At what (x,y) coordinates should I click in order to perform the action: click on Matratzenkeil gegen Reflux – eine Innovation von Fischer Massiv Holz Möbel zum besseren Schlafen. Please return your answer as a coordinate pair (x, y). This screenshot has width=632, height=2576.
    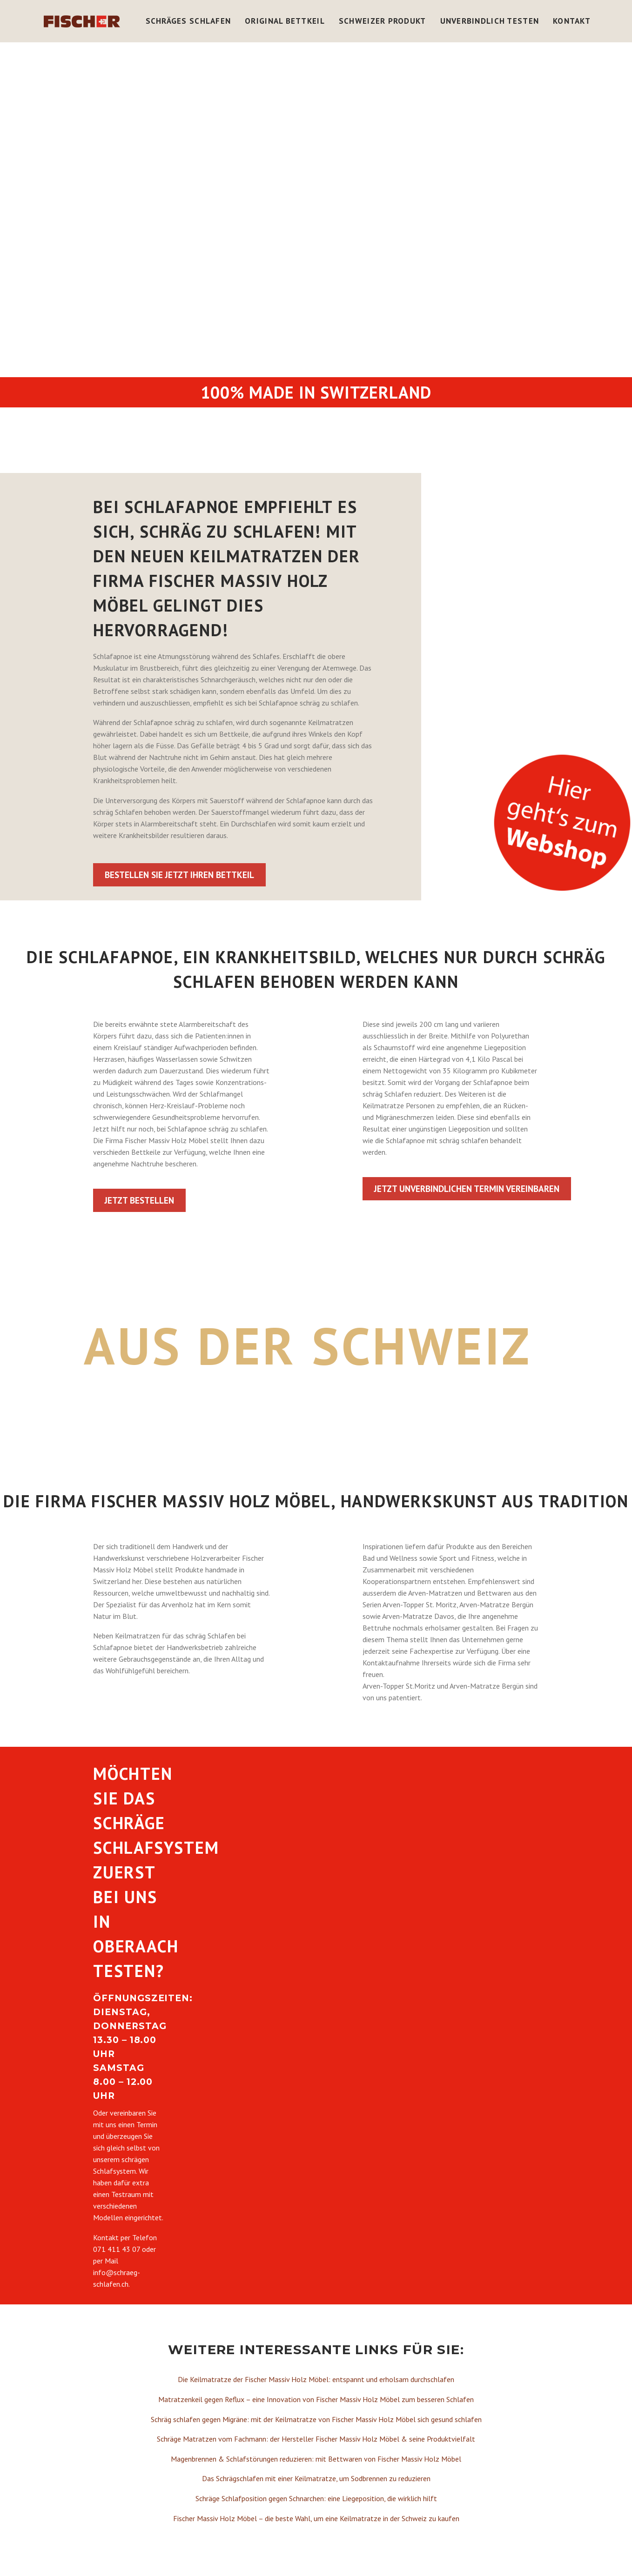
    Looking at the image, I should click on (316, 2399).